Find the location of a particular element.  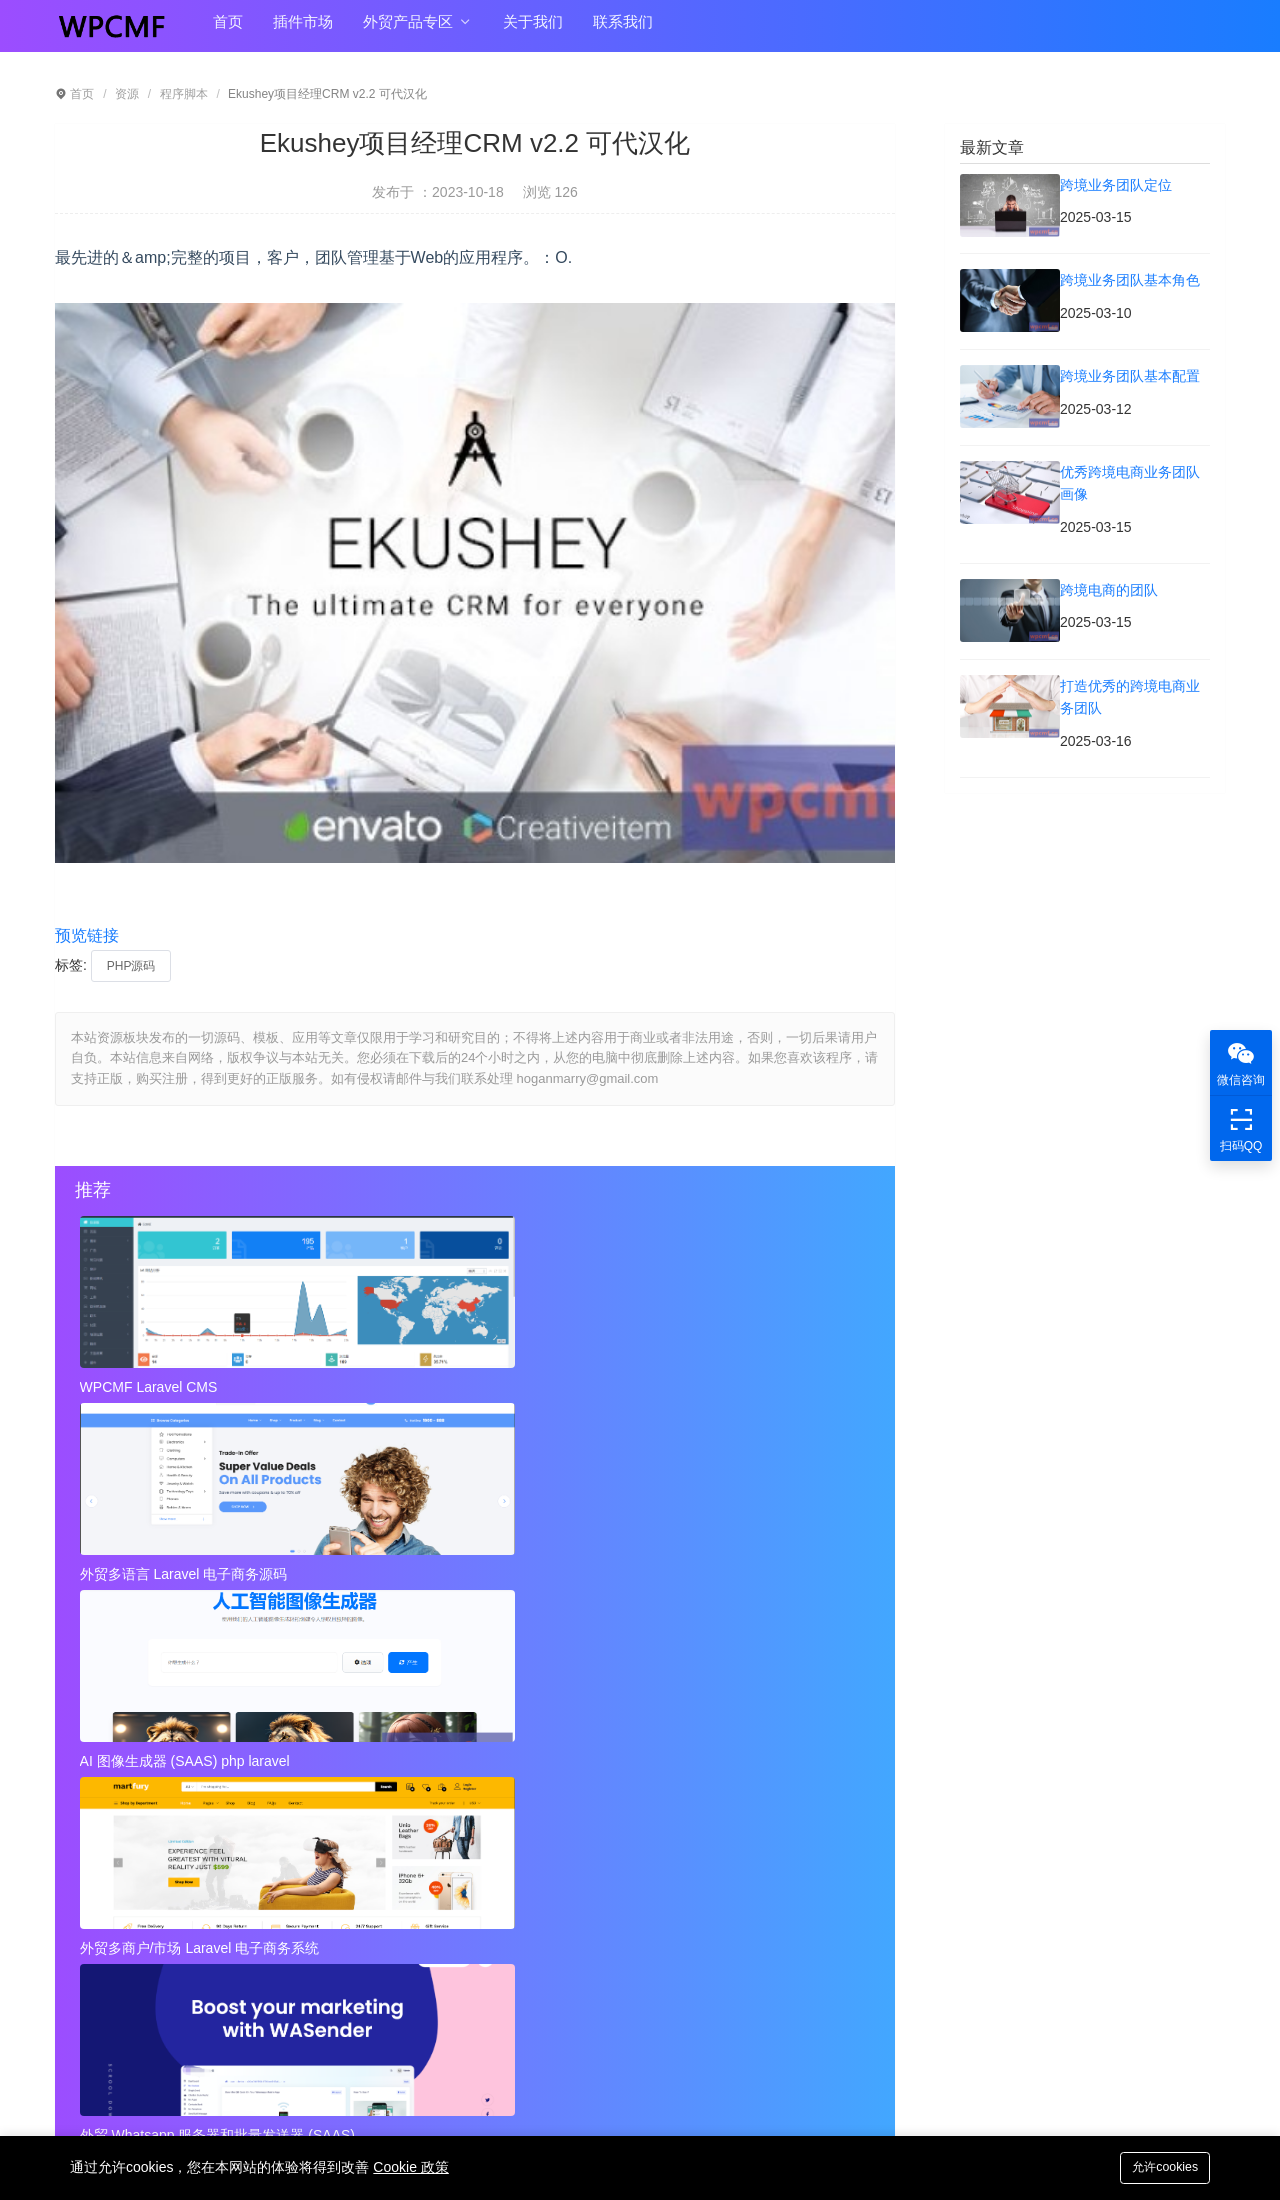

PHP源码 is located at coordinates (131, 966).